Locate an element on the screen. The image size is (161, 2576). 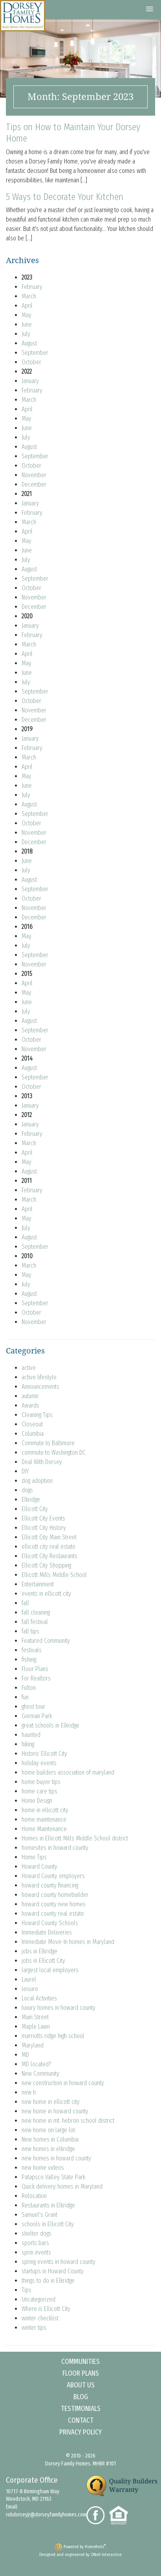
fun is located at coordinates (25, 1697).